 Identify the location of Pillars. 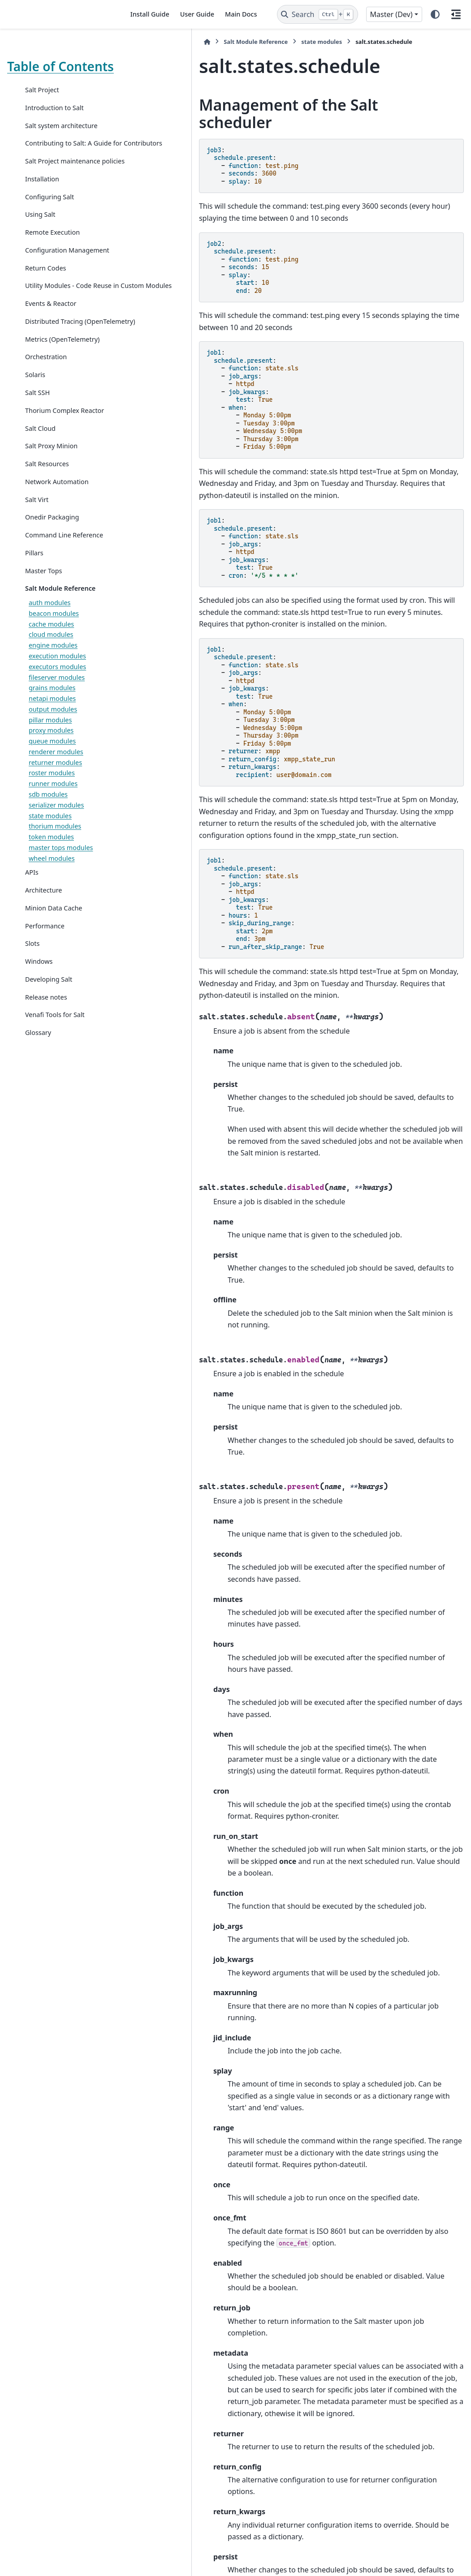
(34, 652).